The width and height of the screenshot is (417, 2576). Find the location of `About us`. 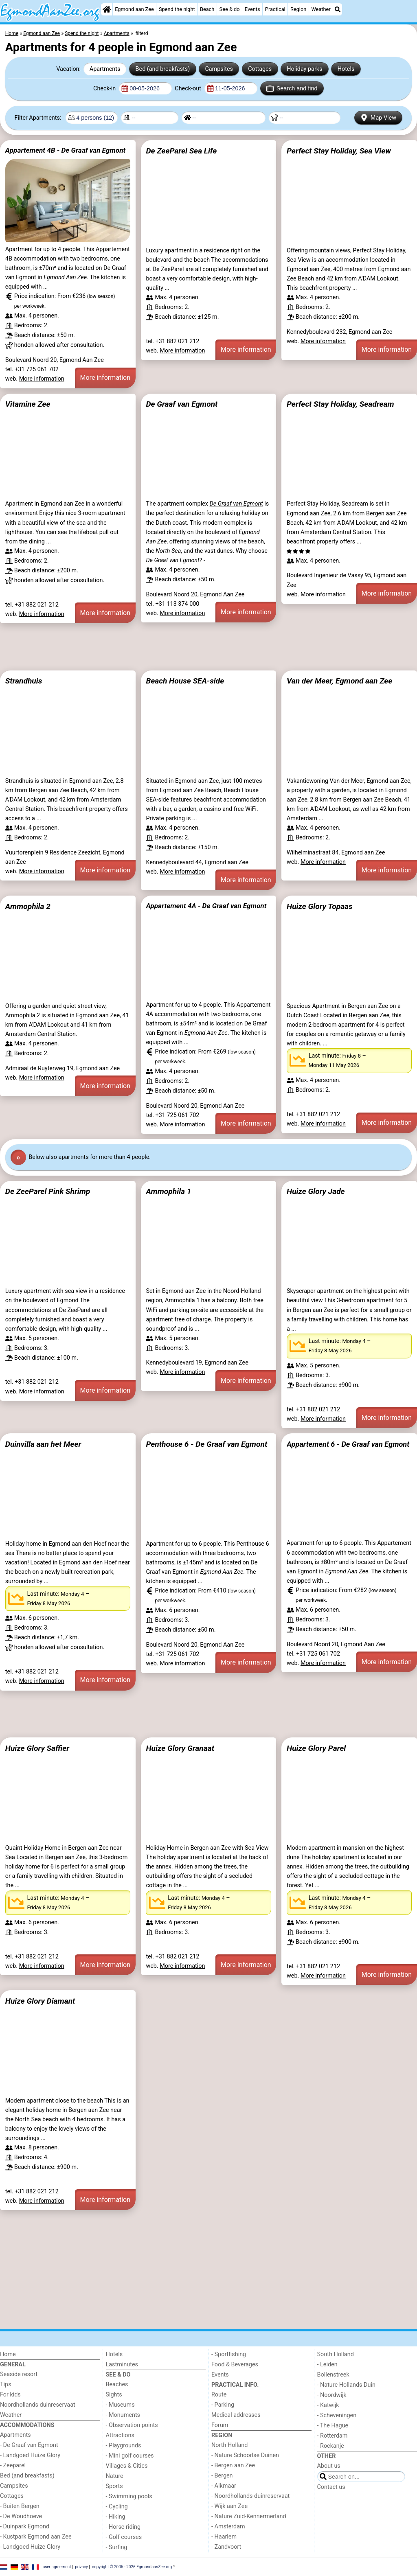

About us is located at coordinates (328, 2465).